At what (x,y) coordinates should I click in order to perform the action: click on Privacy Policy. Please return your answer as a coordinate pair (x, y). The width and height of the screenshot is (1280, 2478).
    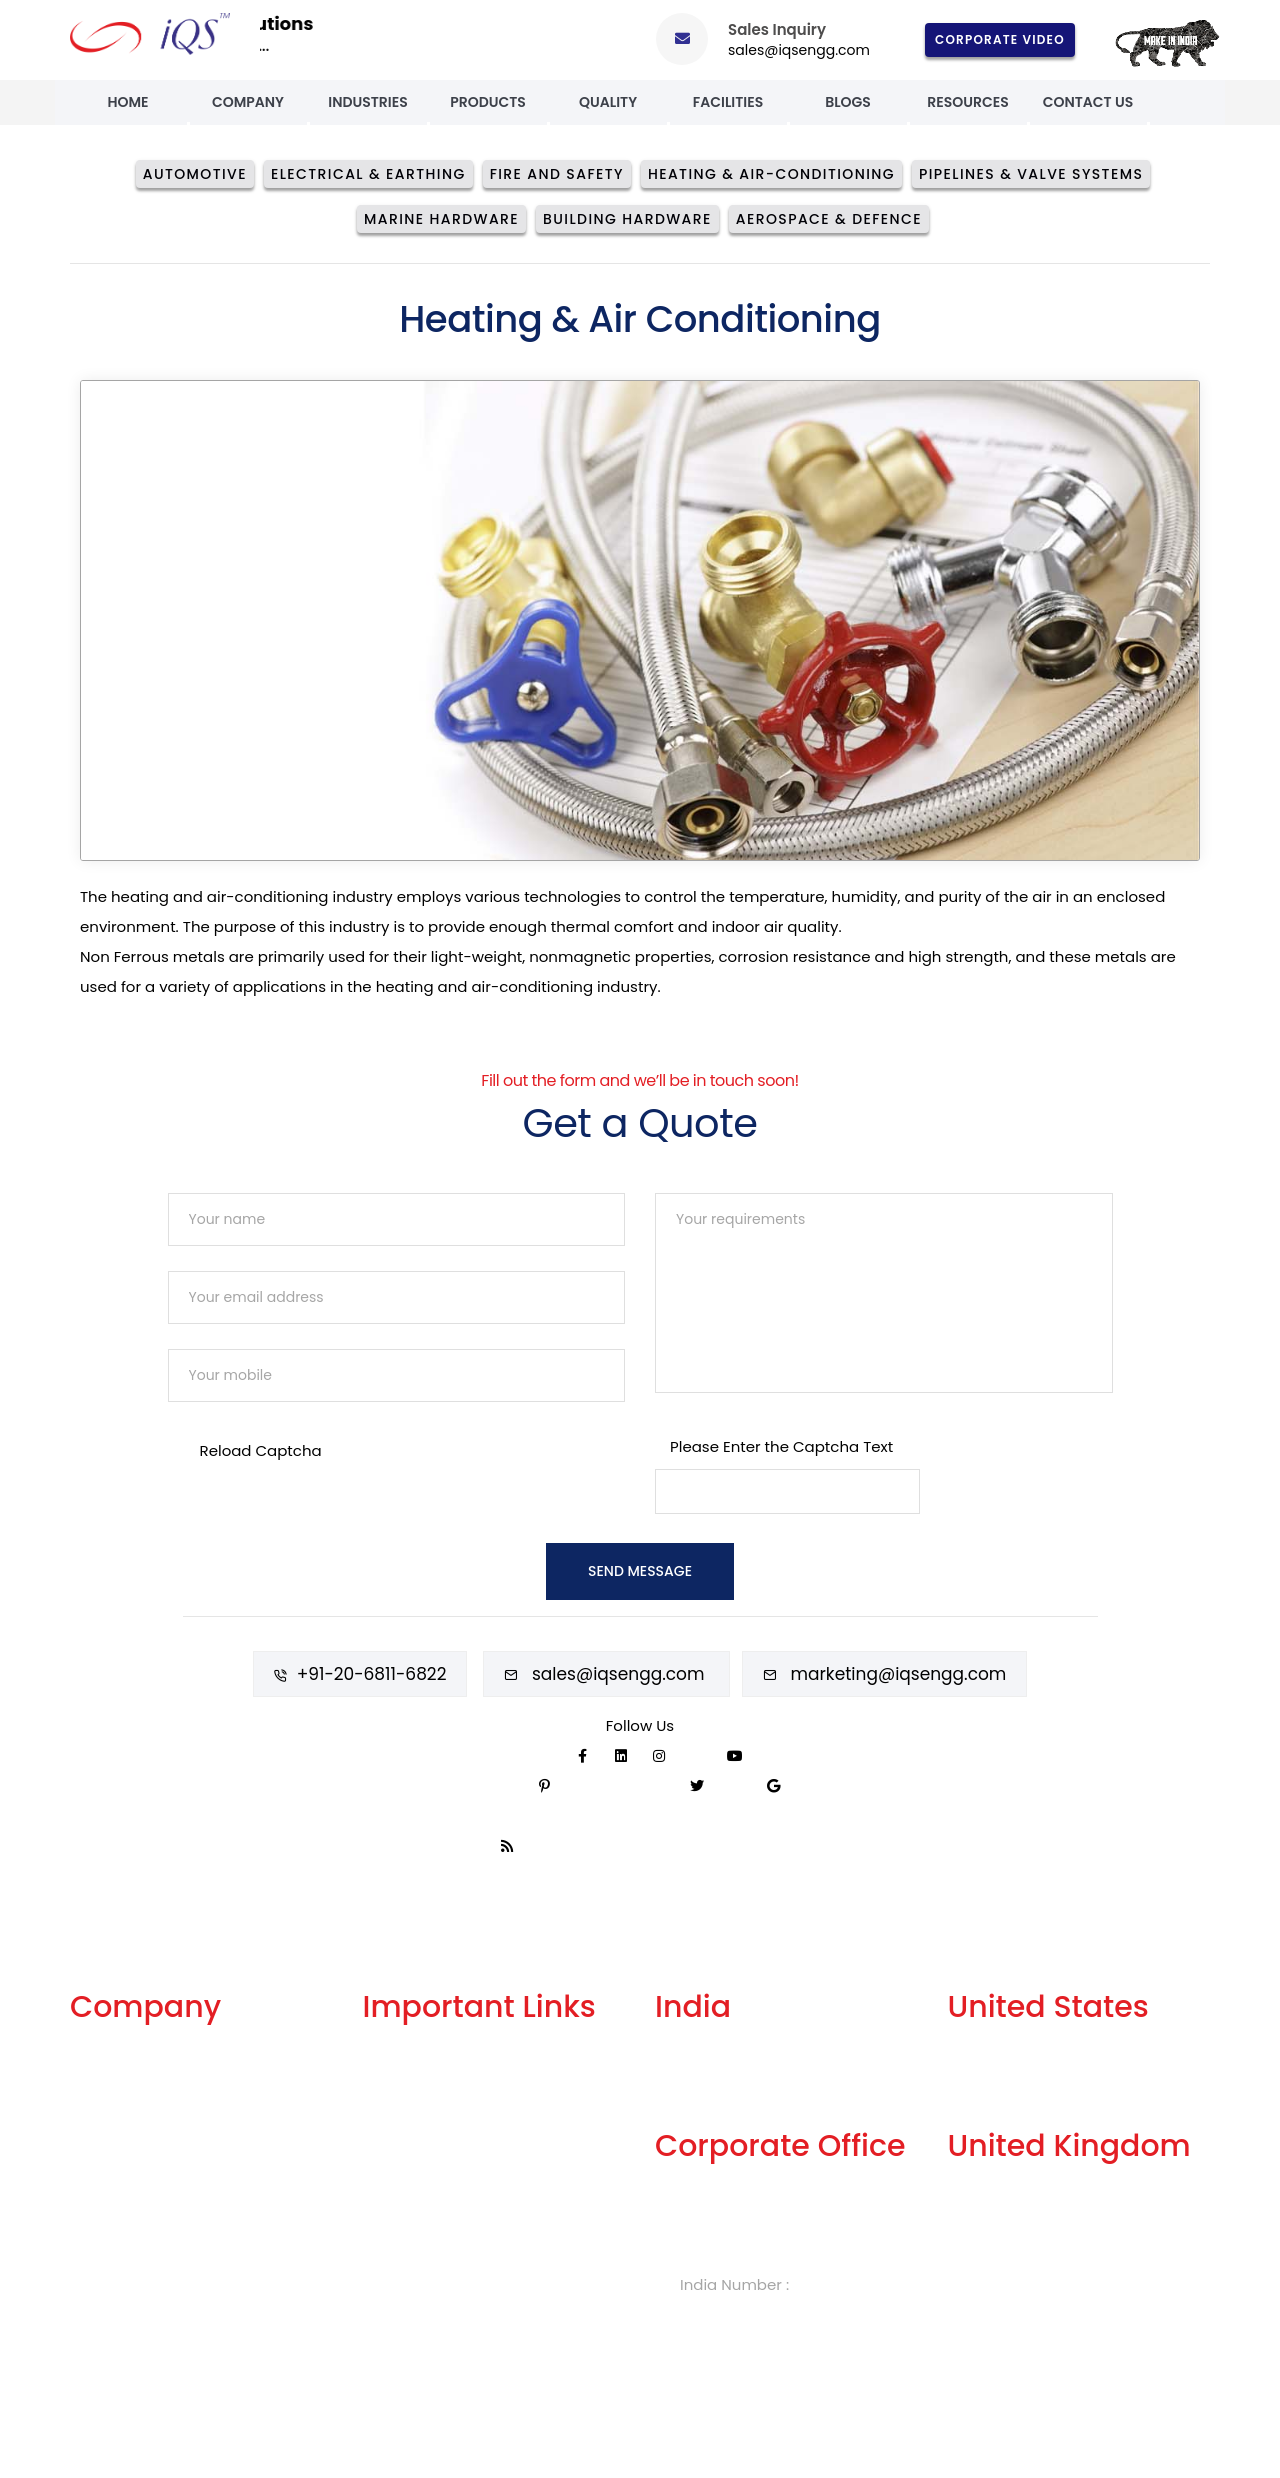
    Looking at the image, I should click on (413, 2182).